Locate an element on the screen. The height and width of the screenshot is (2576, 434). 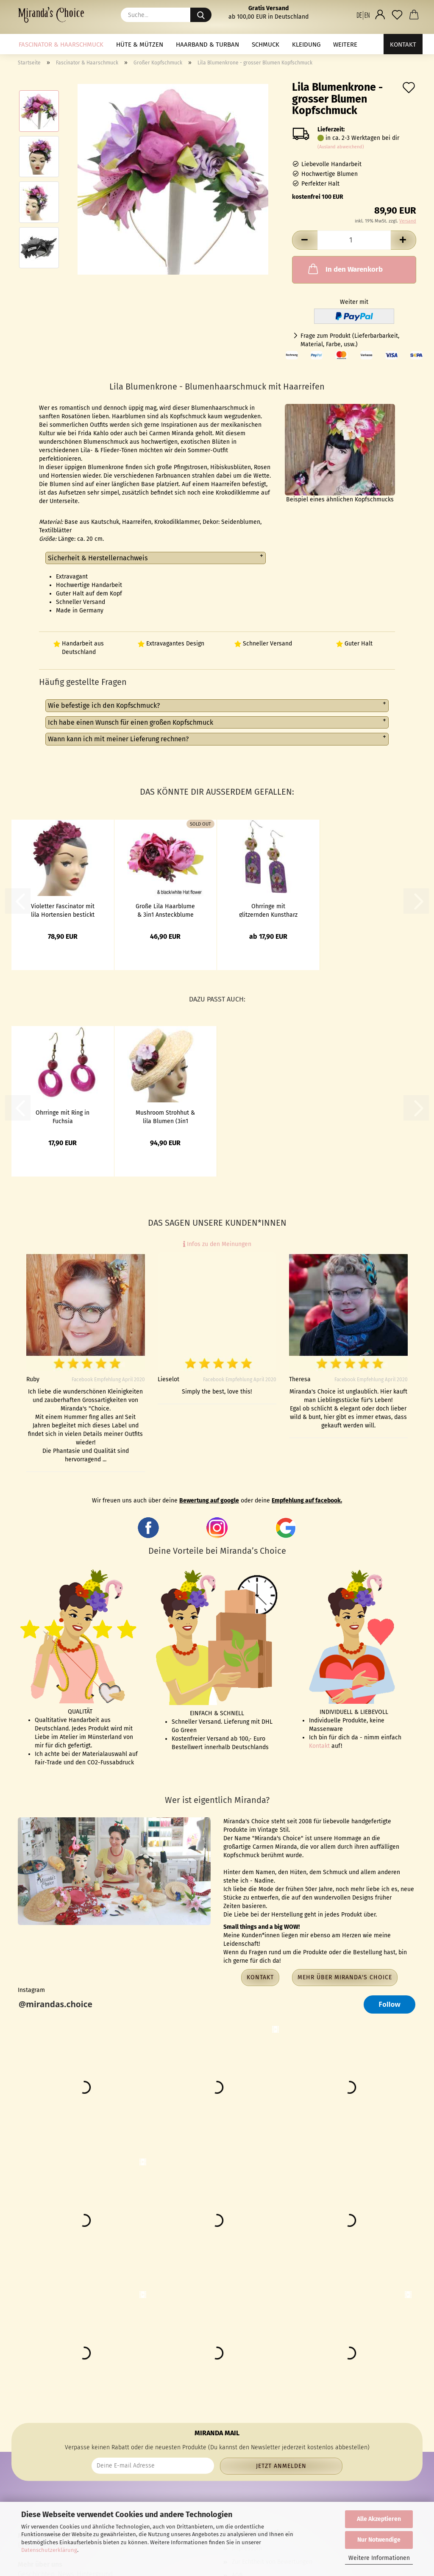
Infos zu den Meinungen is located at coordinates (217, 1244).